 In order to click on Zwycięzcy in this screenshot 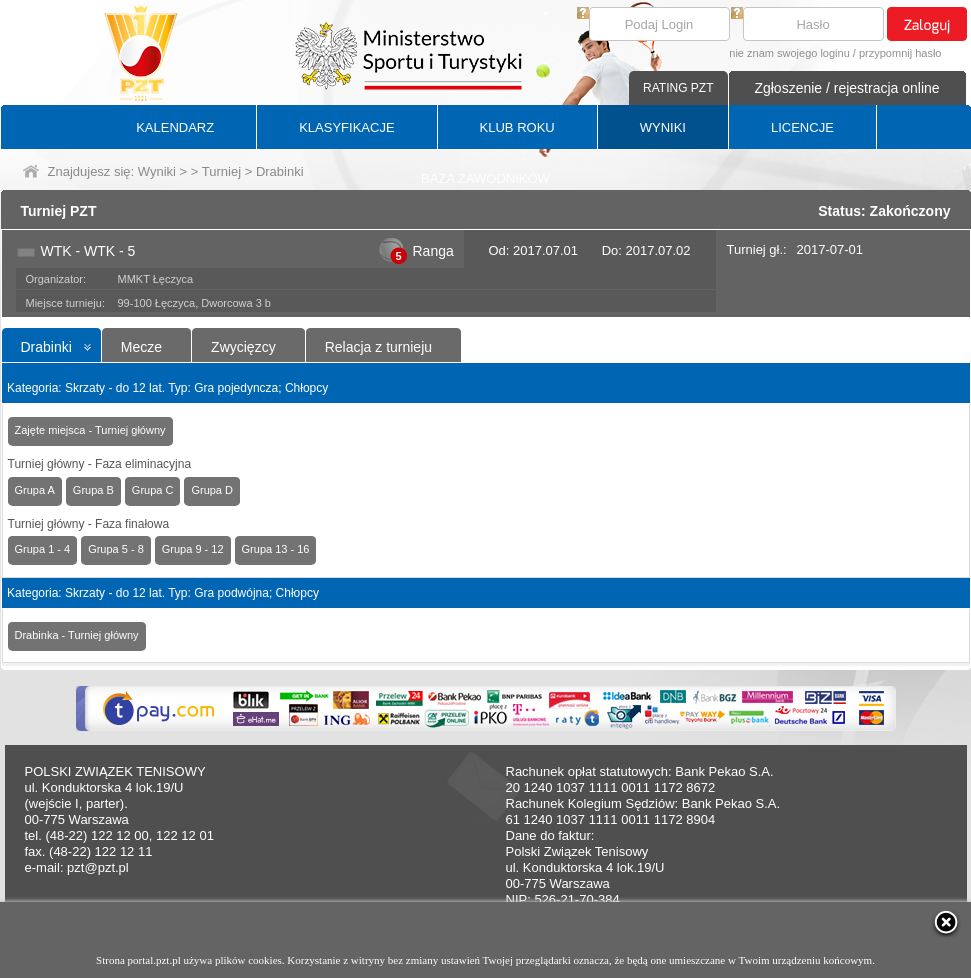, I will do `click(243, 347)`.